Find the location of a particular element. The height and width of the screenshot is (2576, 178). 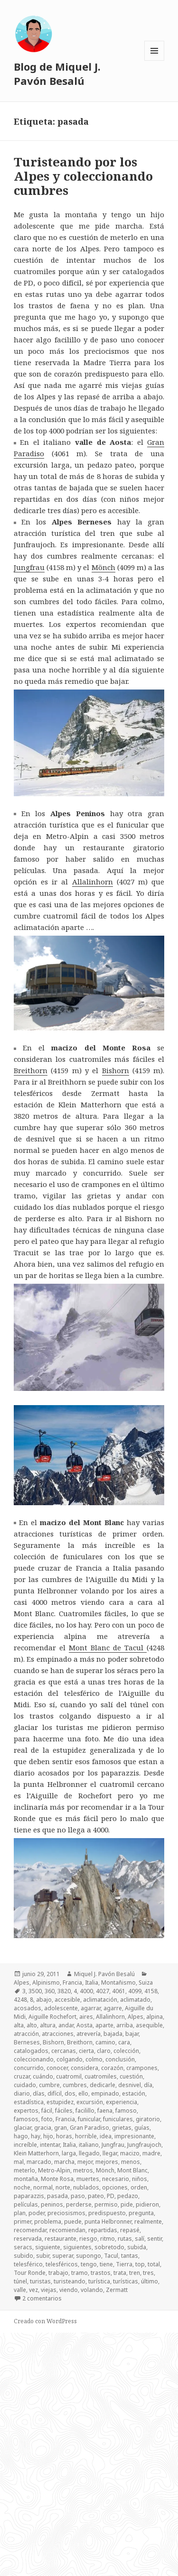

4000 is located at coordinates (86, 1991).